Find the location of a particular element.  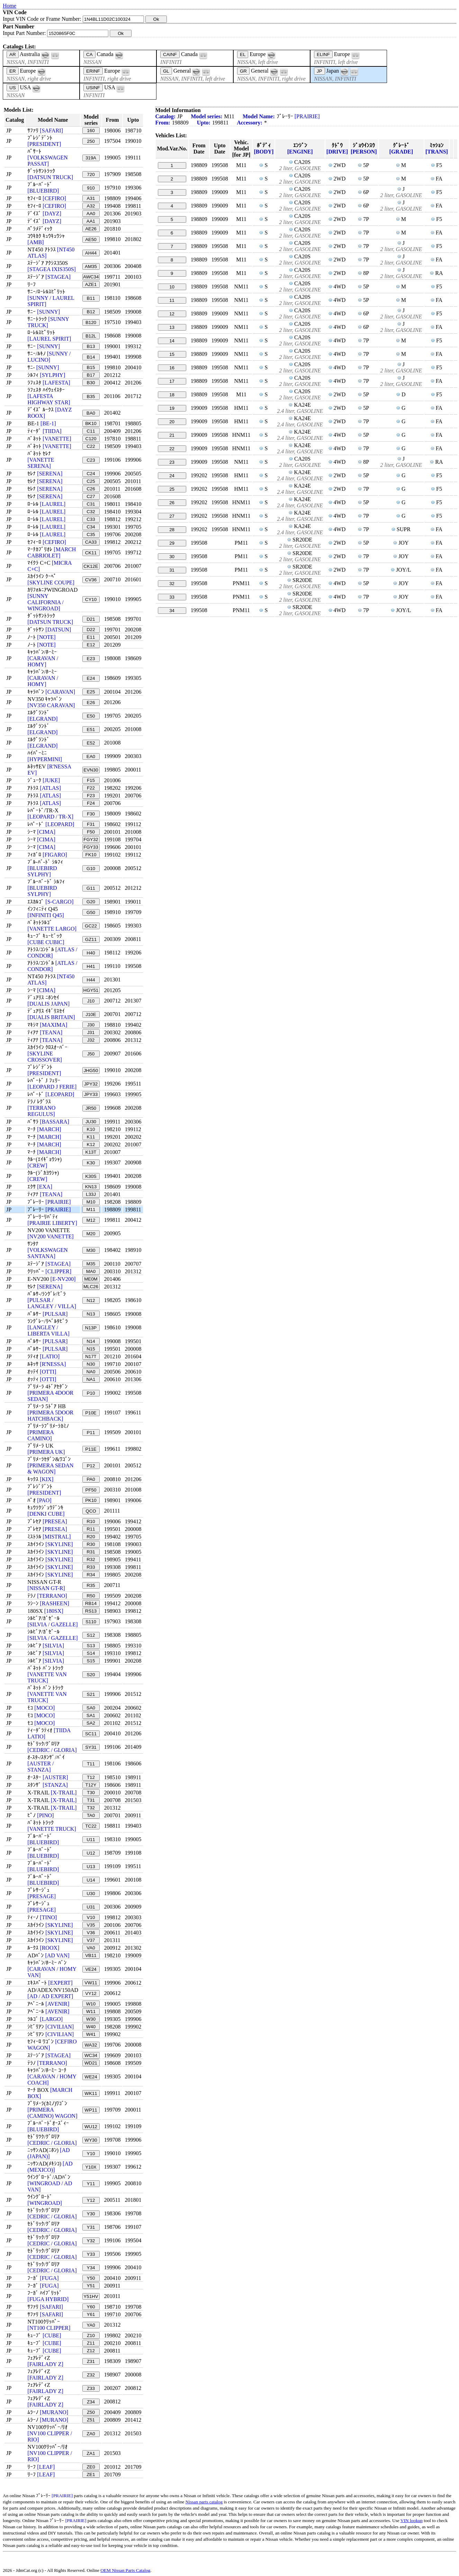

Y10 is located at coordinates (91, 2153).